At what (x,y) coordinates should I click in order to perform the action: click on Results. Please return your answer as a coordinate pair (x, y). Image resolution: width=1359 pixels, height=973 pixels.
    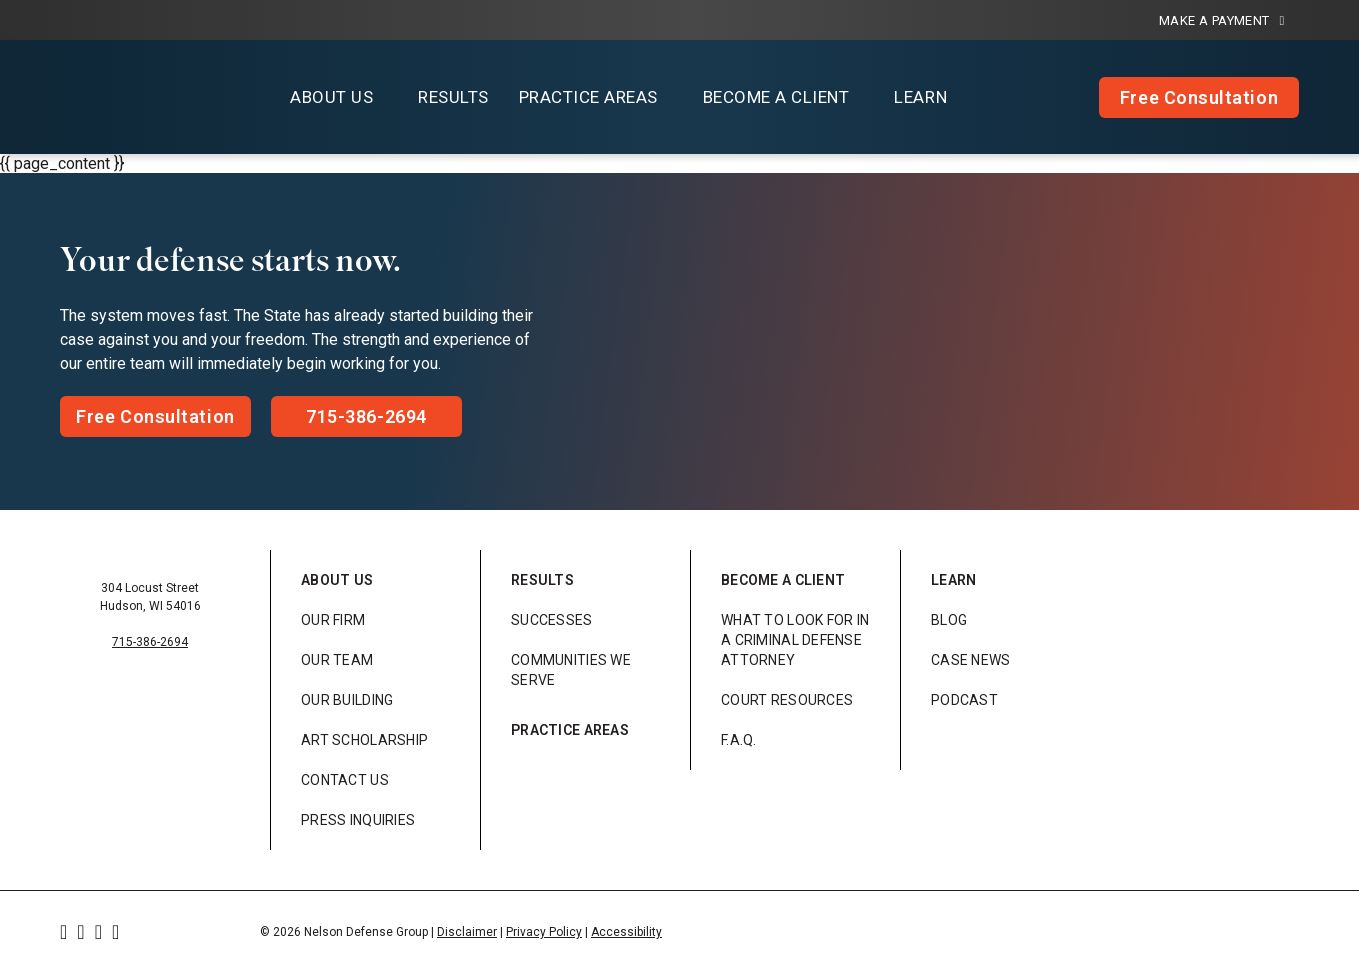
    Looking at the image, I should click on (453, 97).